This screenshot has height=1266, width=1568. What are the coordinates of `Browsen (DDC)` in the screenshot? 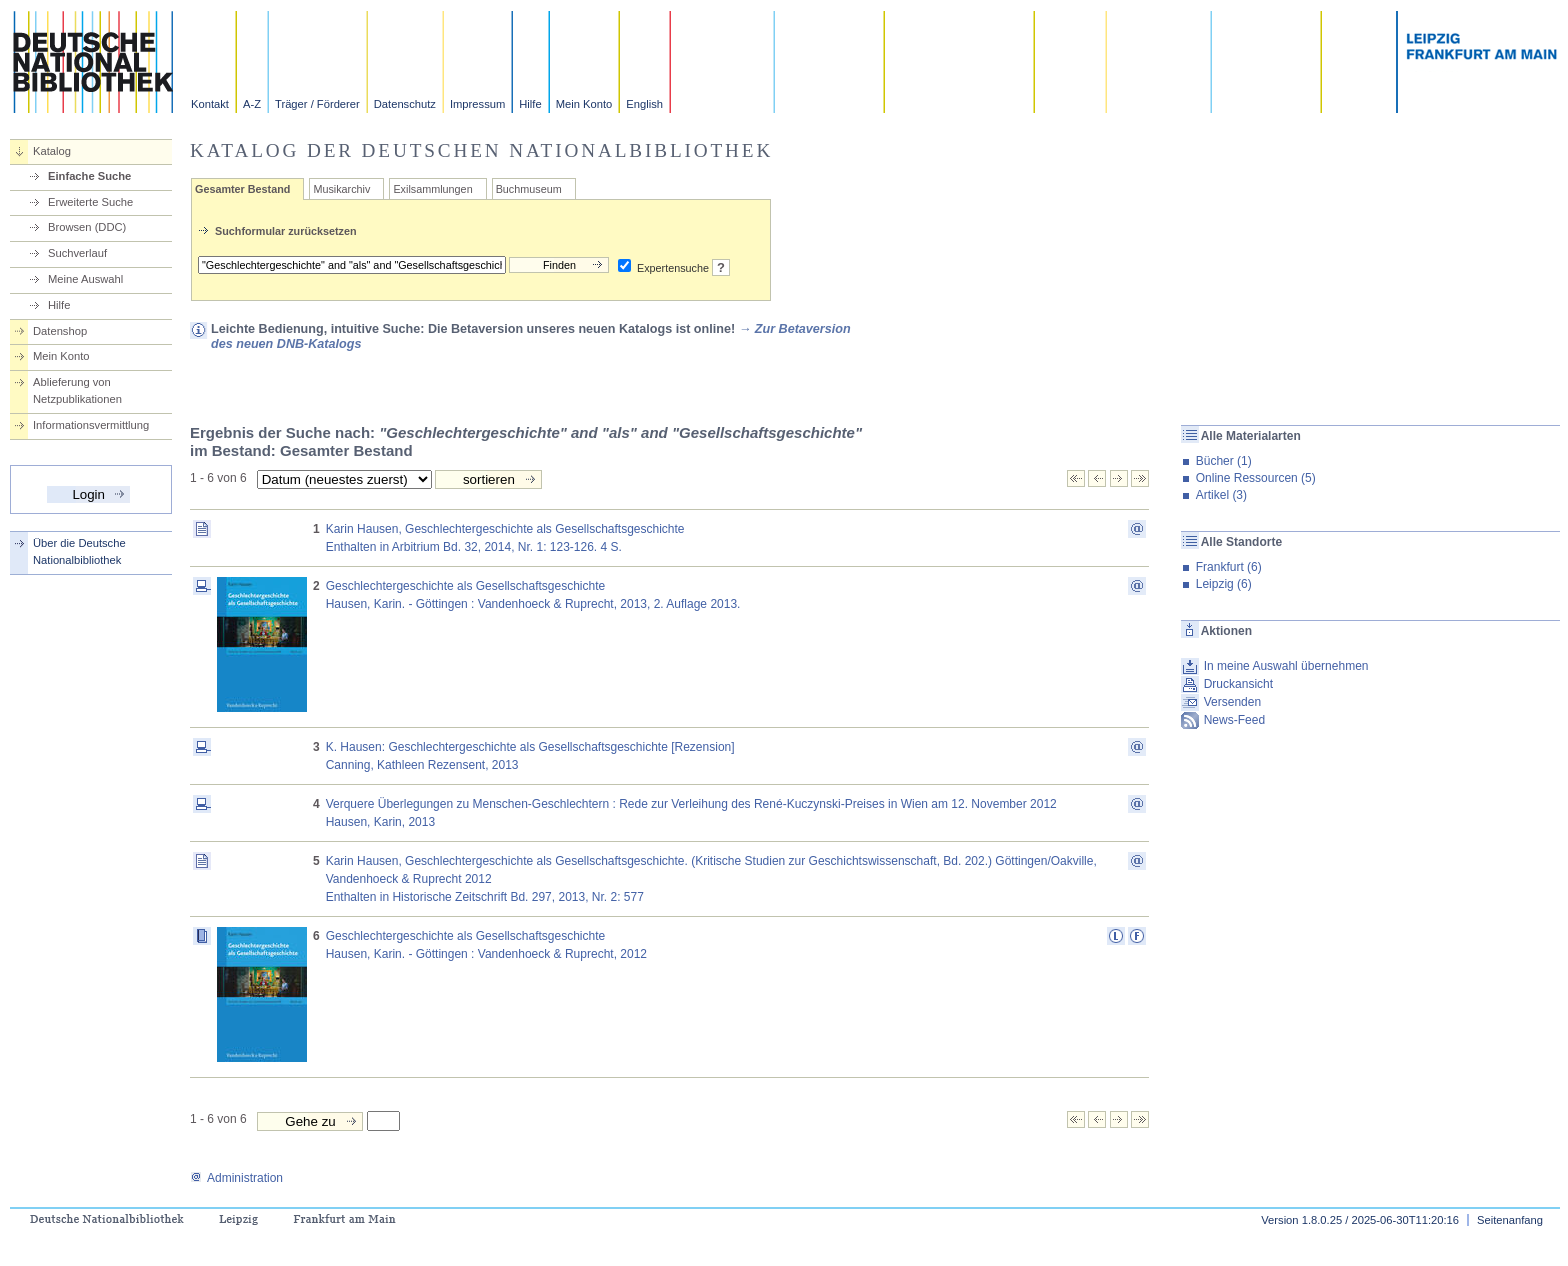 It's located at (87, 227).